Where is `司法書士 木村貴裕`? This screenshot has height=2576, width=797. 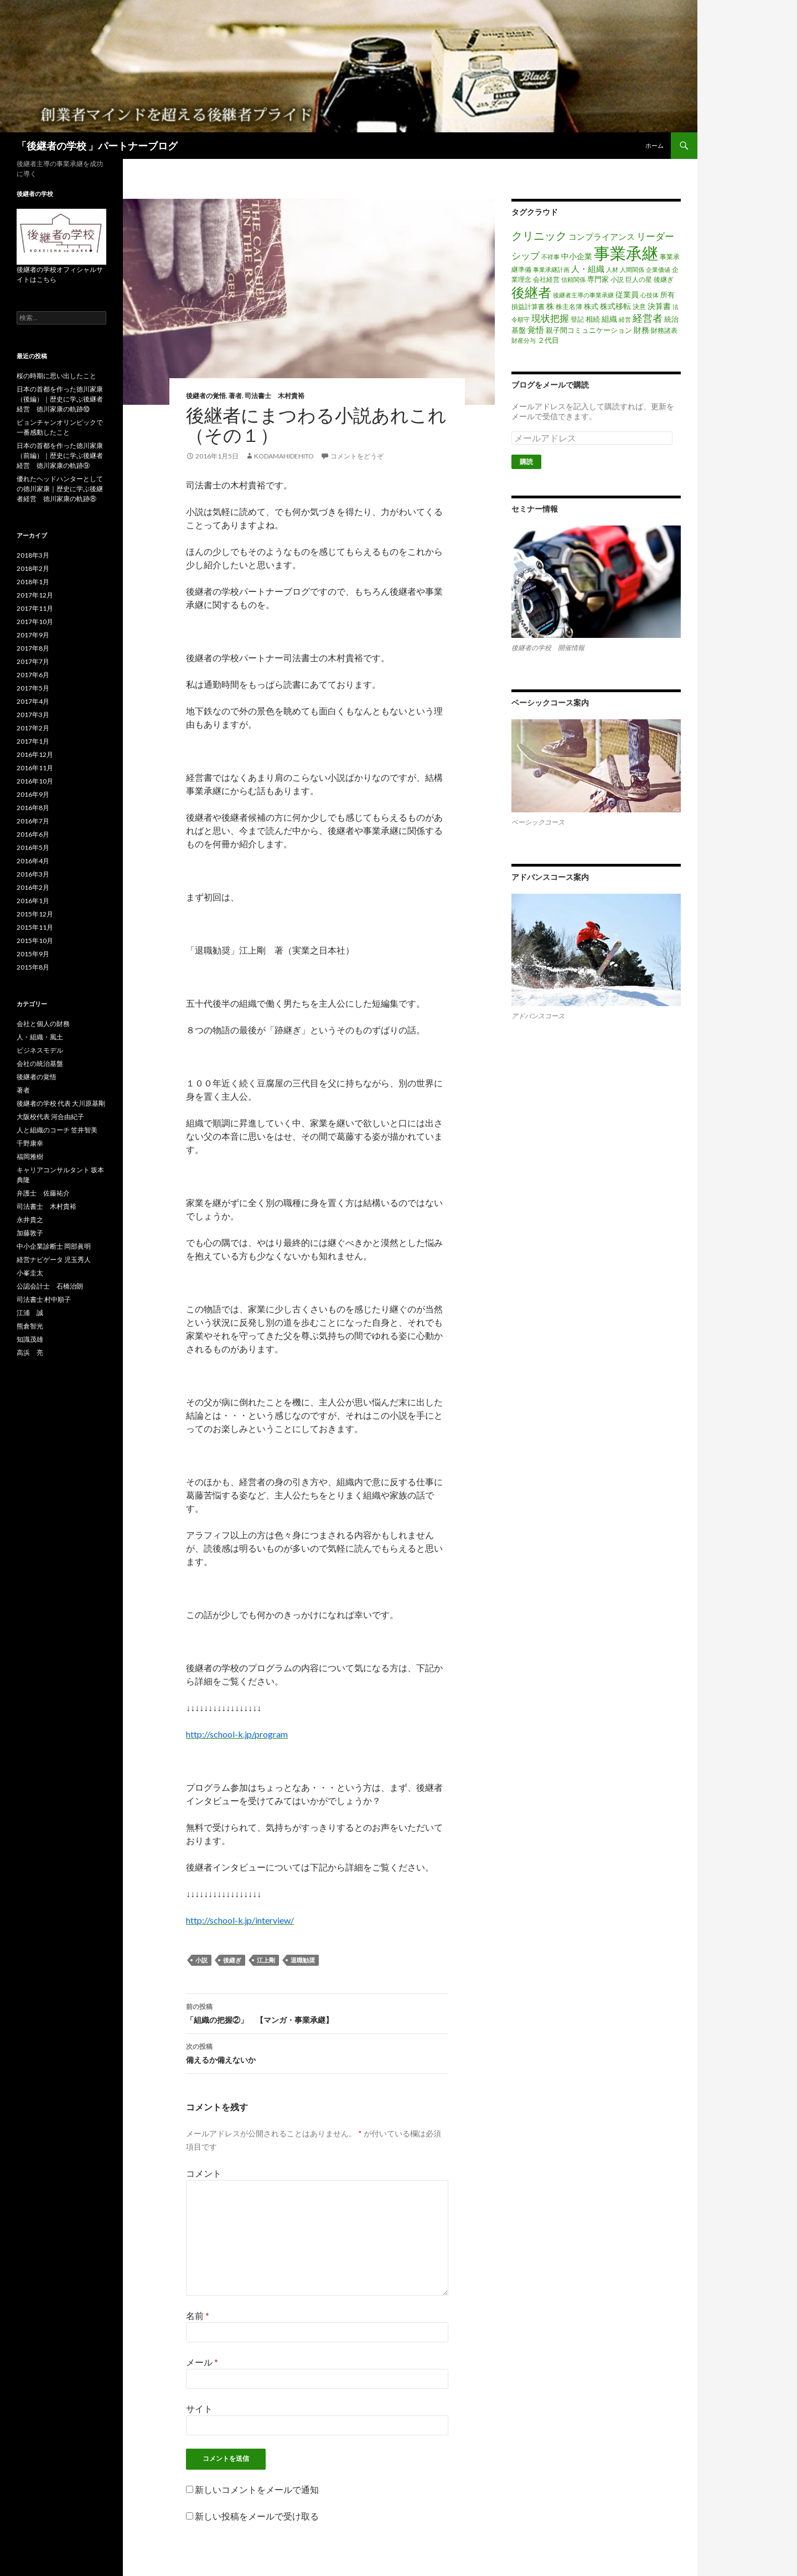
司法書士 木村貴裕 is located at coordinates (274, 395).